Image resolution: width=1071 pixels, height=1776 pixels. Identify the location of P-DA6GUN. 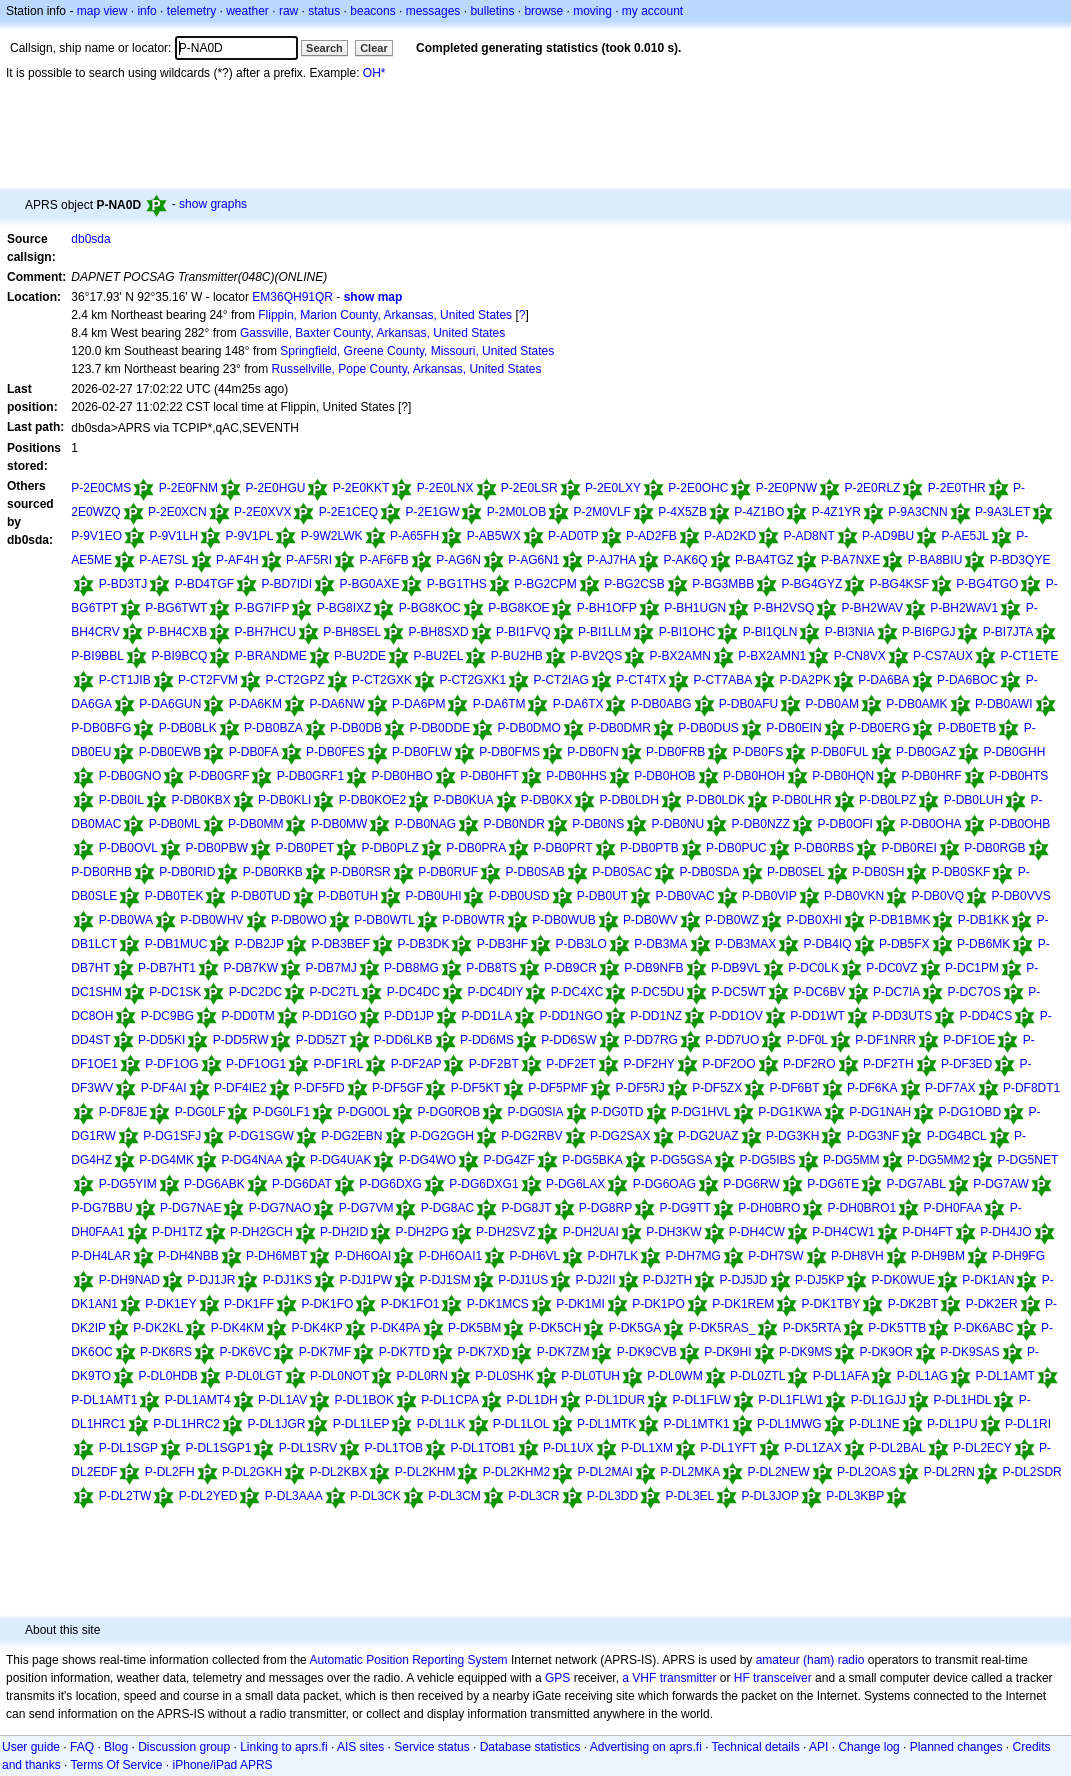
(170, 704).